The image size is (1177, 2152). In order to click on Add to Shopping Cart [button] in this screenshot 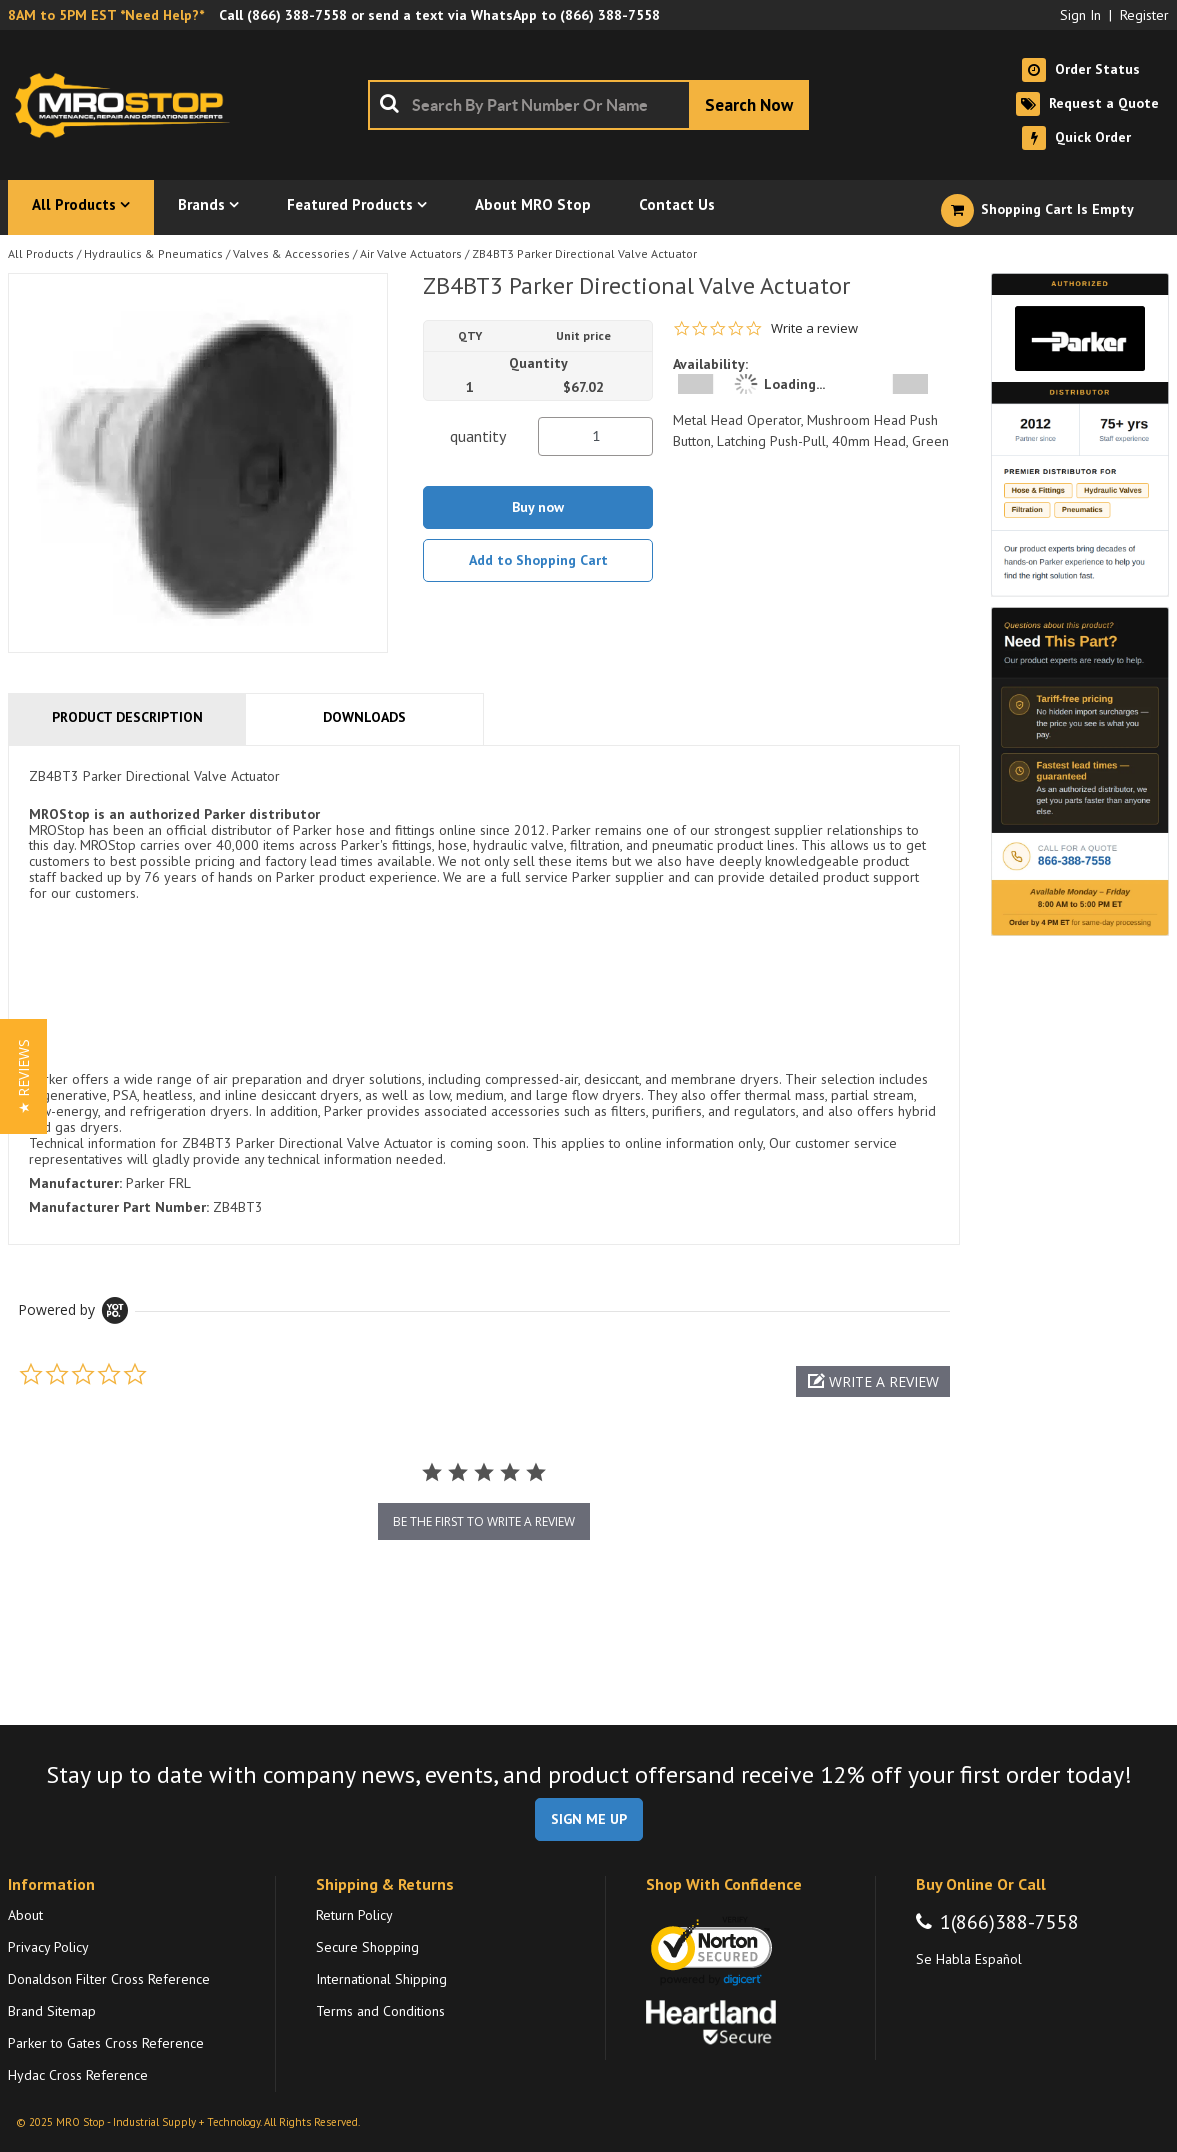, I will do `click(538, 560)`.